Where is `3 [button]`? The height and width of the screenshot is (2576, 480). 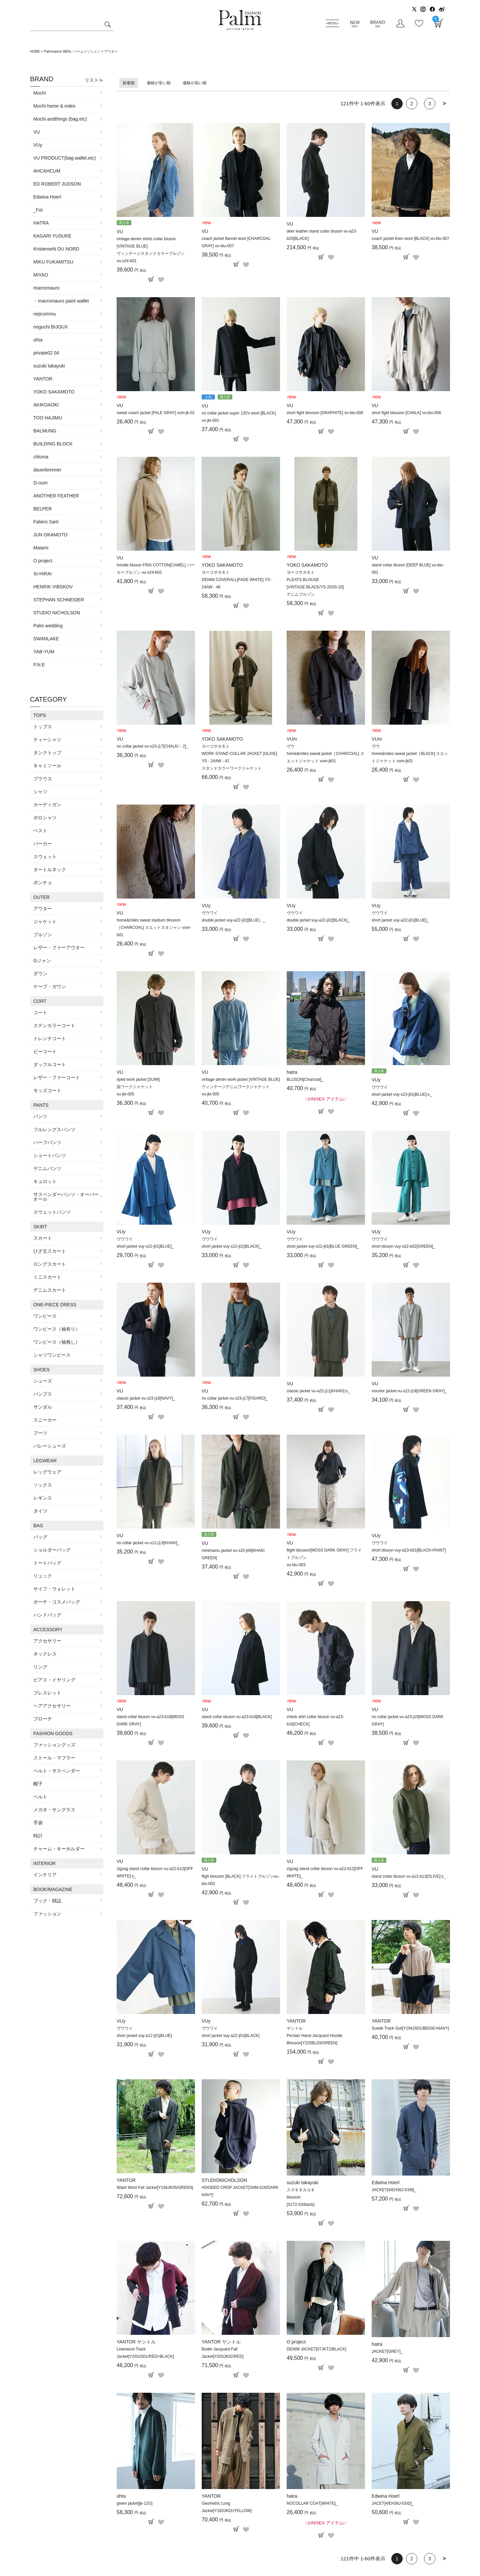 3 [button] is located at coordinates (429, 103).